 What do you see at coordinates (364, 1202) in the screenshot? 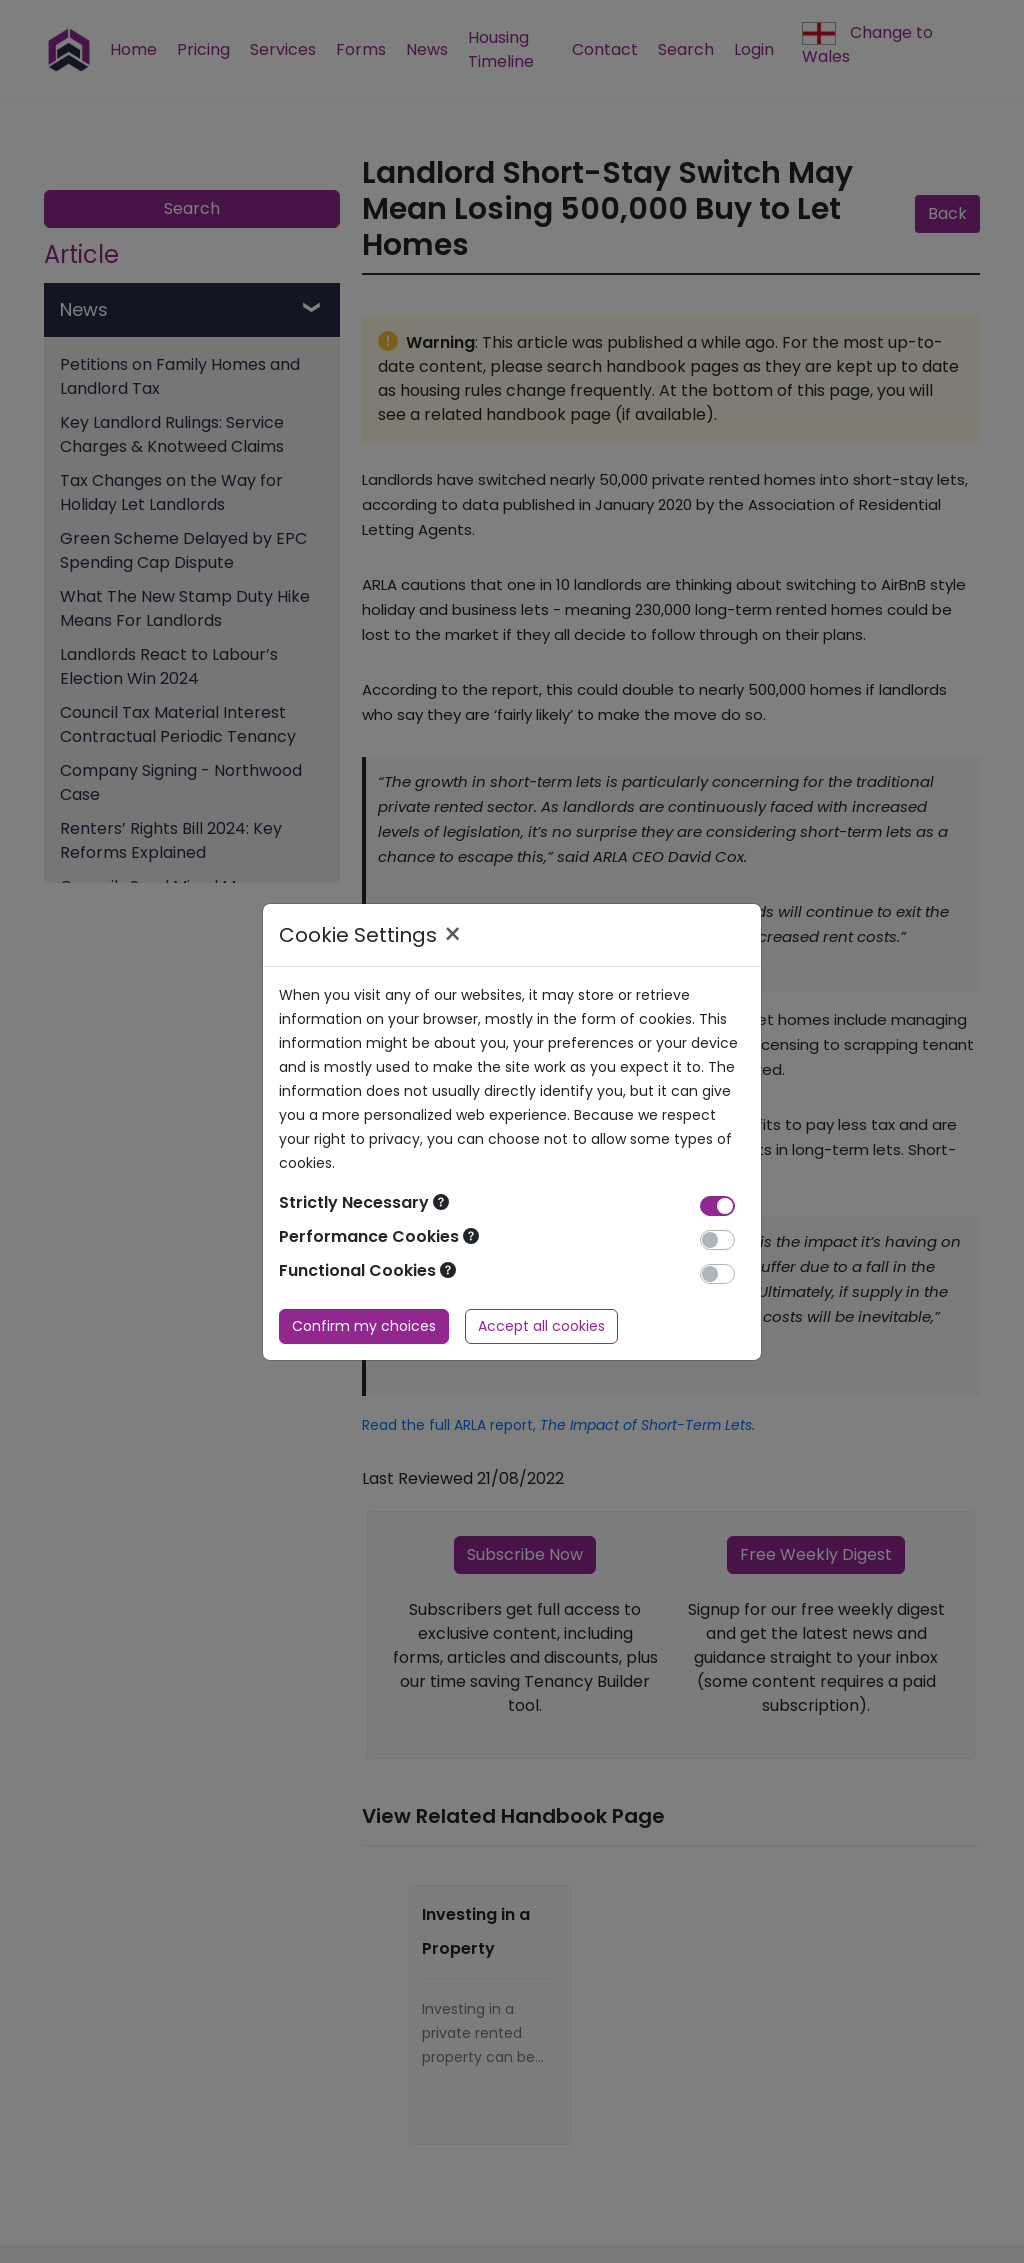
I see `Strictly Necessary` at bounding box center [364, 1202].